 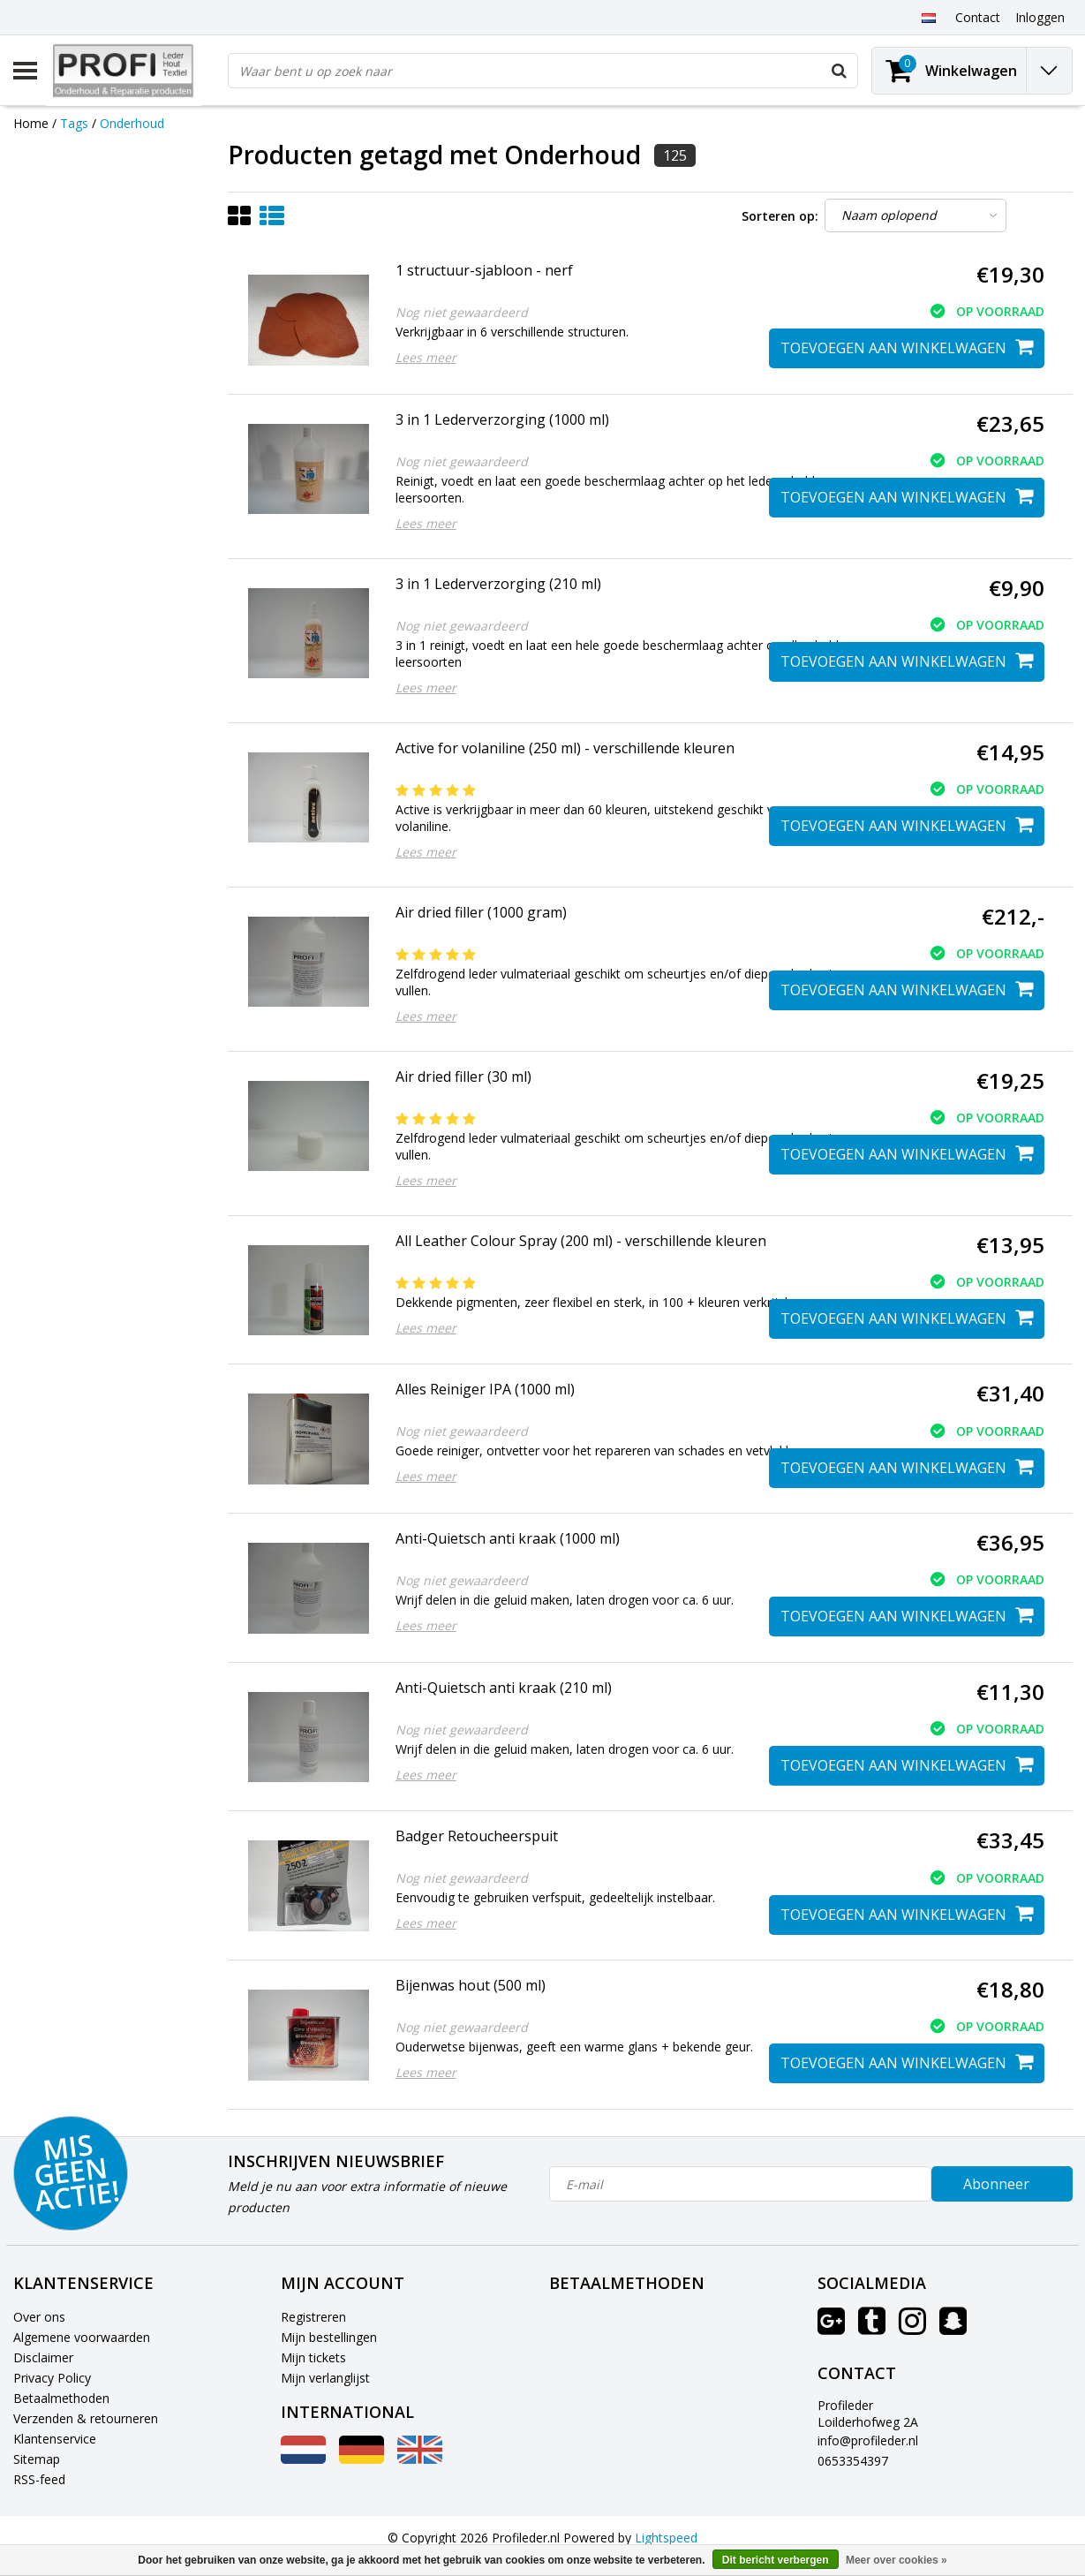 What do you see at coordinates (39, 2316) in the screenshot?
I see `Over ons` at bounding box center [39, 2316].